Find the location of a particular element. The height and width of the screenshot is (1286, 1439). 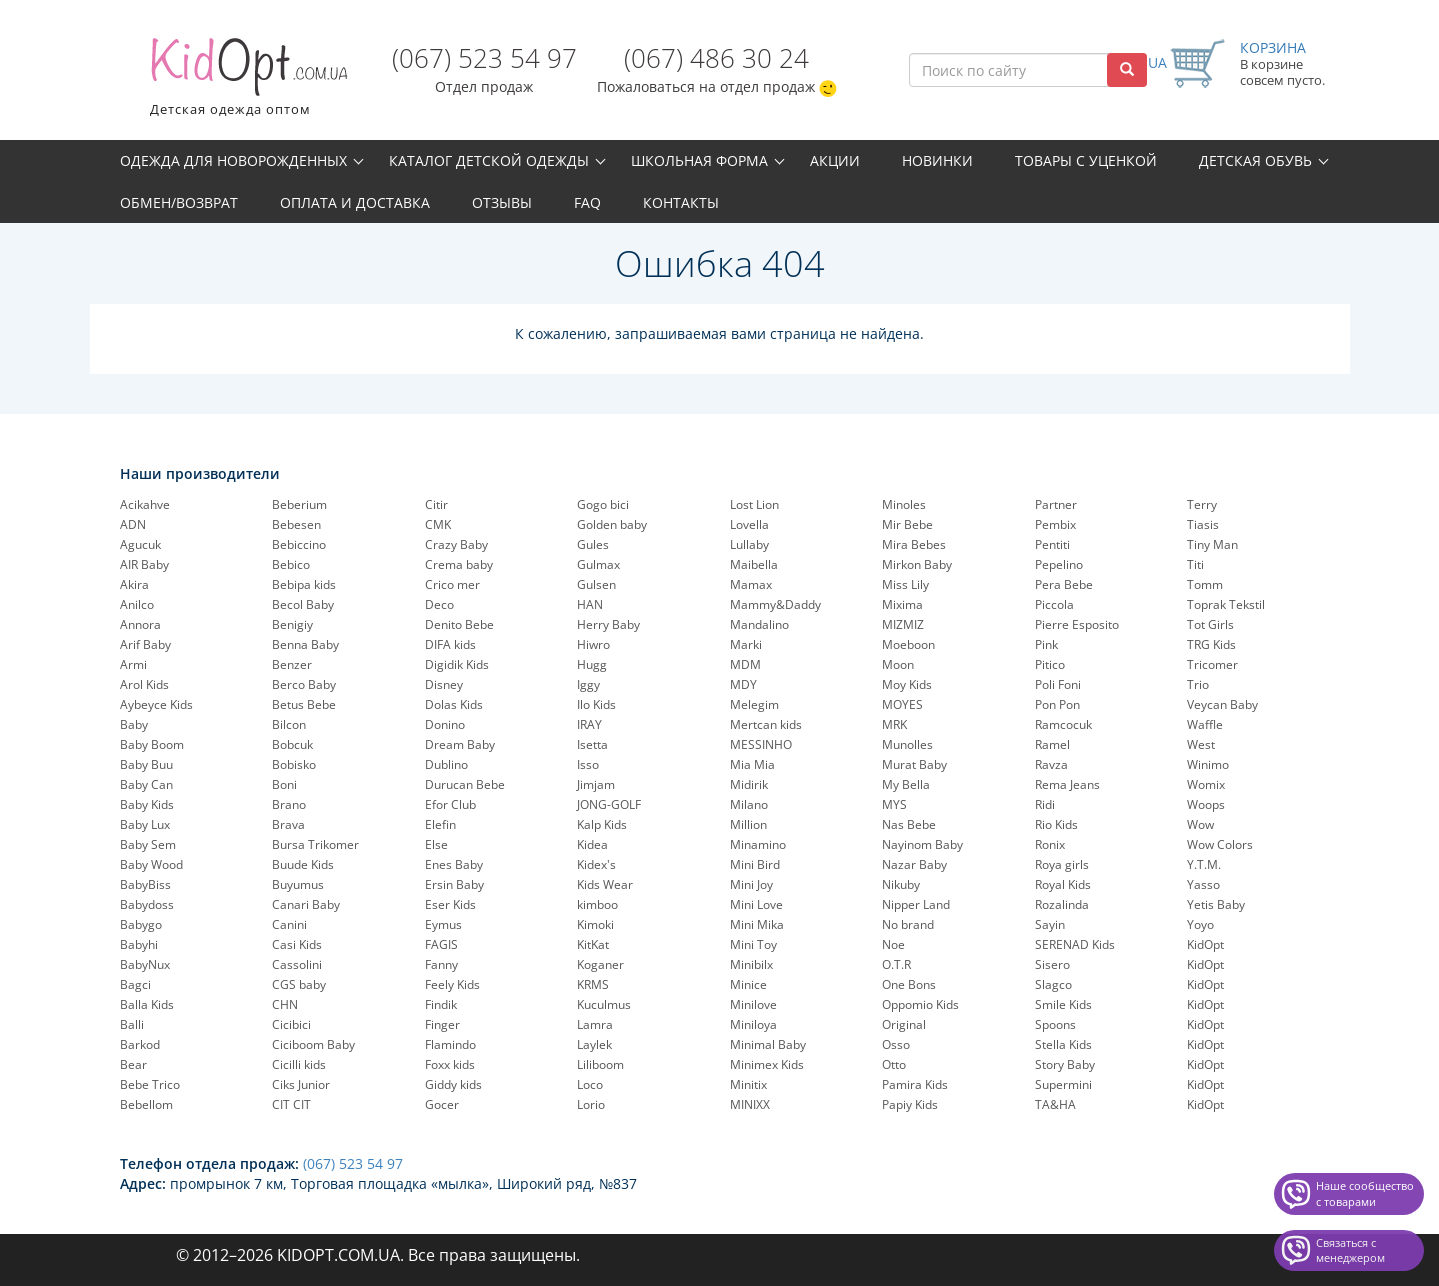

Mir Bebe is located at coordinates (907, 524).